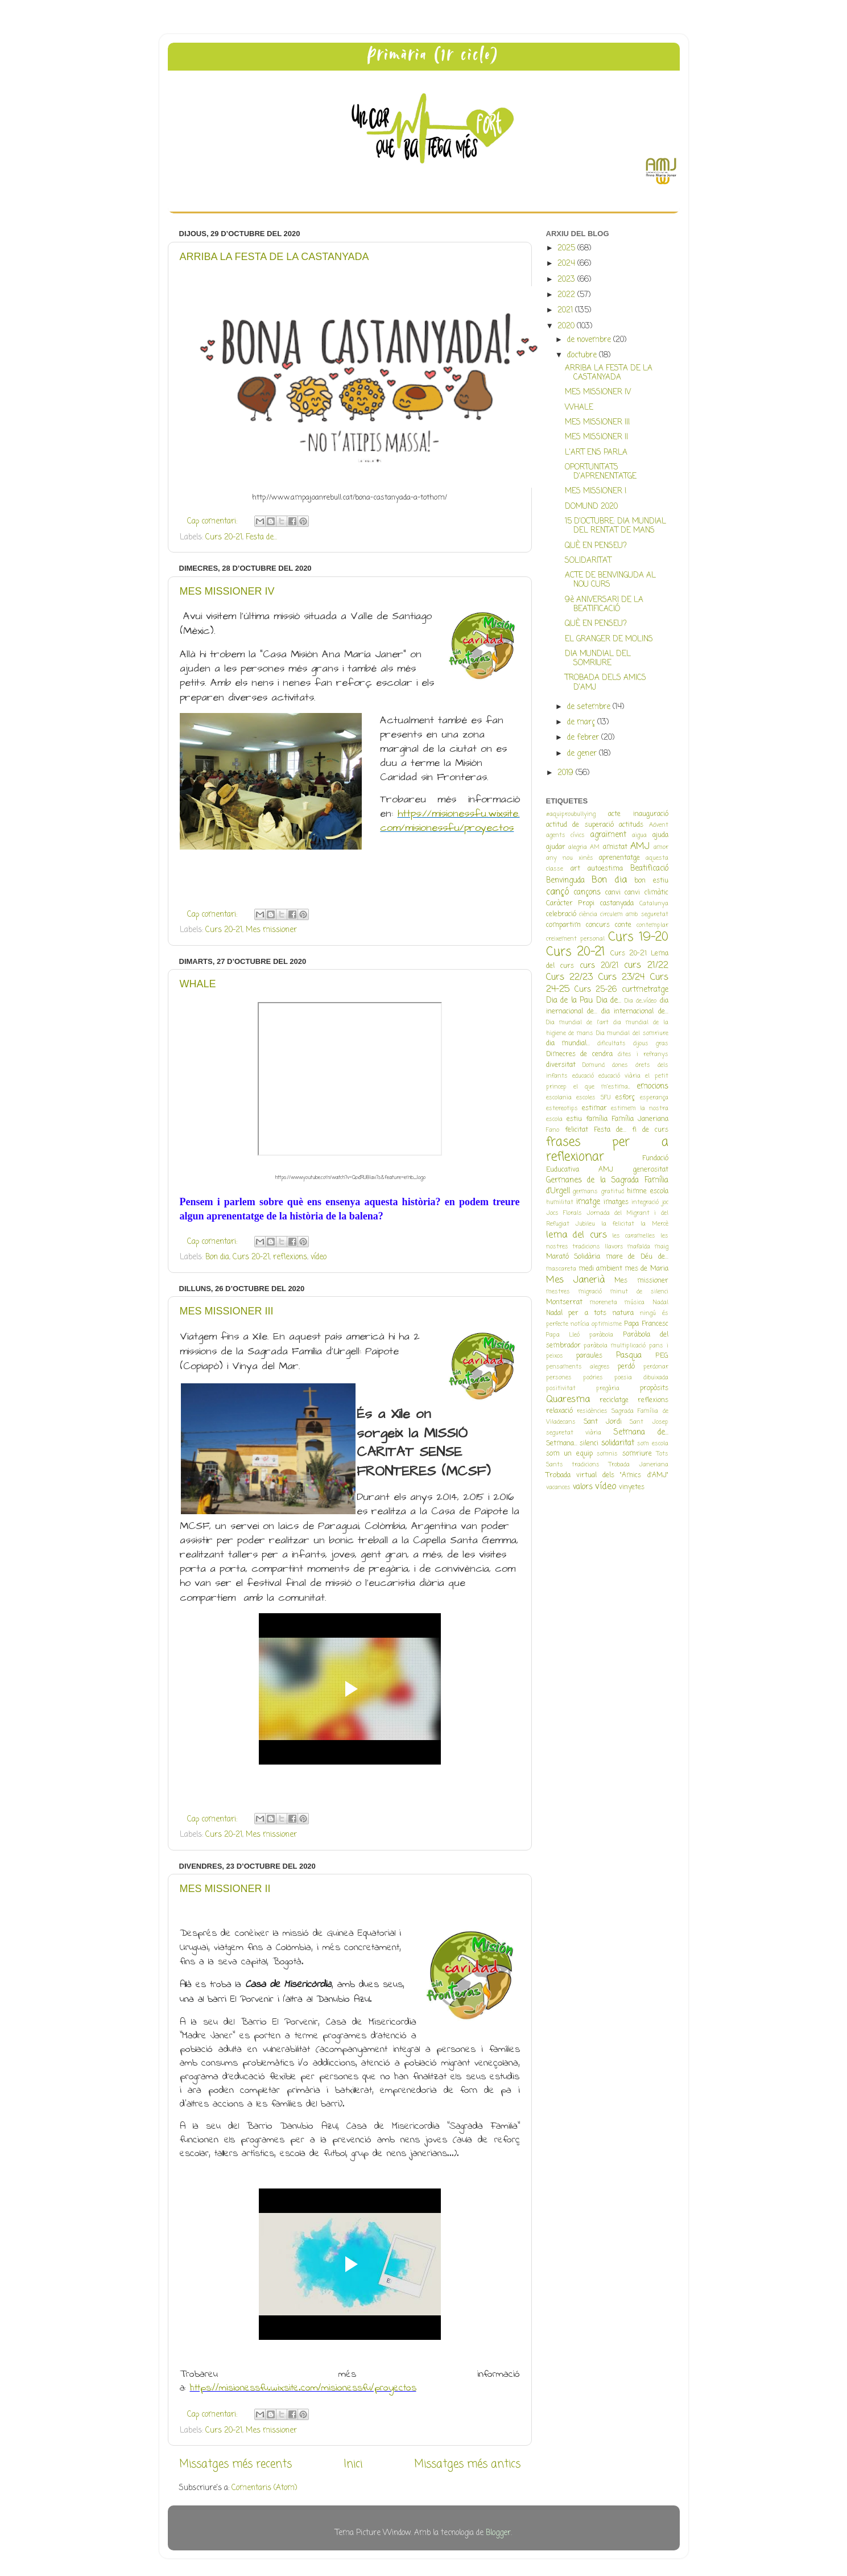 The width and height of the screenshot is (847, 2576). Describe the element at coordinates (665, 1202) in the screenshot. I see `joc` at that location.